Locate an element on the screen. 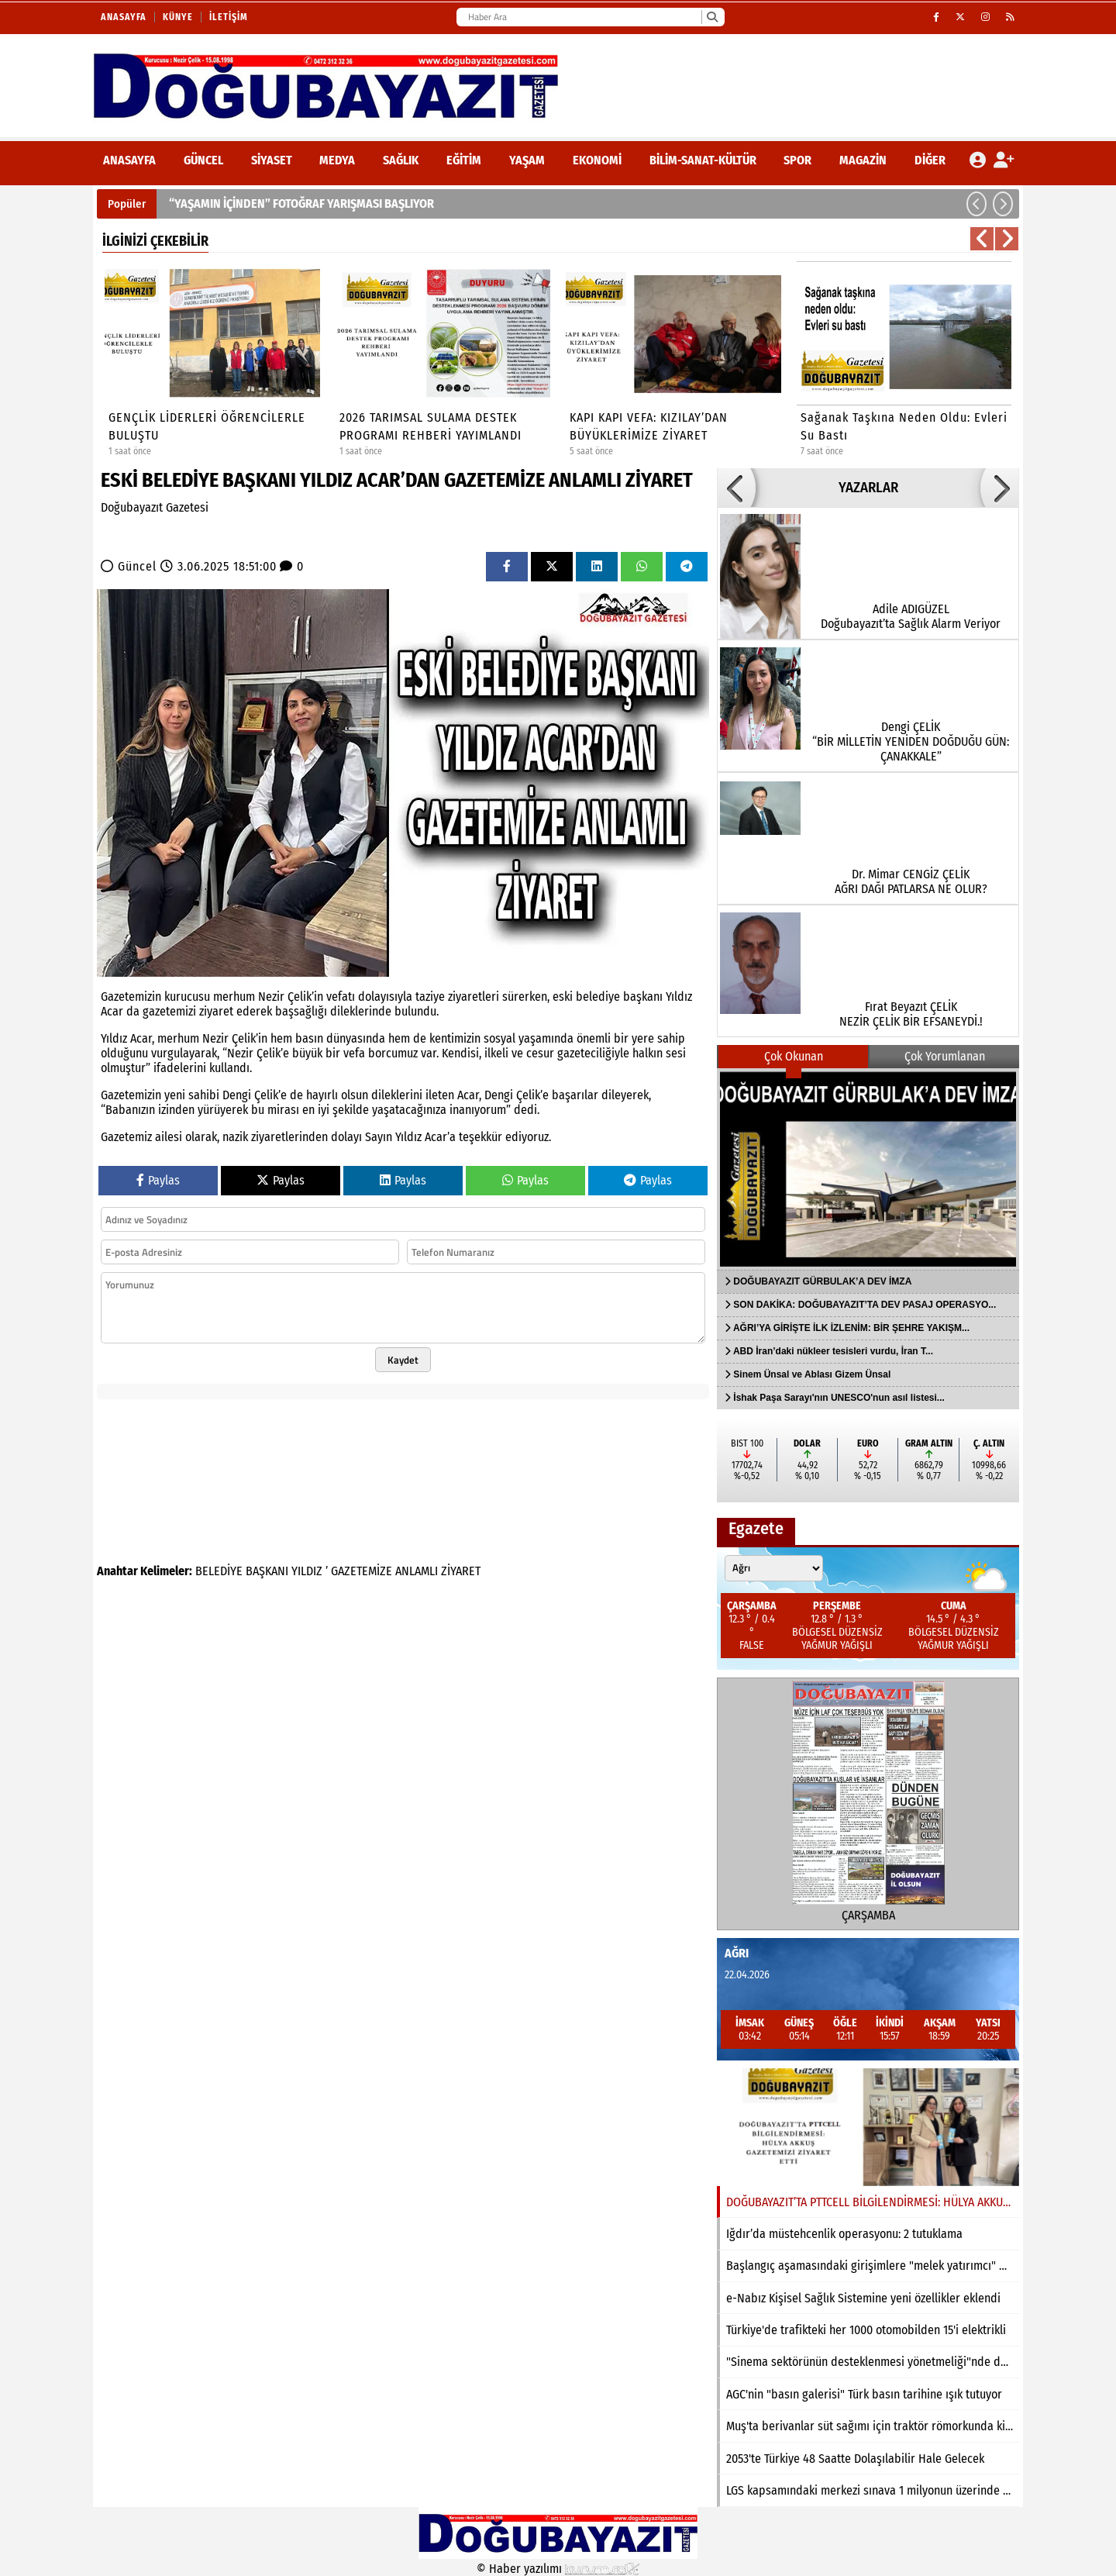 This screenshot has height=2576, width=1116. [Ara] is located at coordinates (711, 17).